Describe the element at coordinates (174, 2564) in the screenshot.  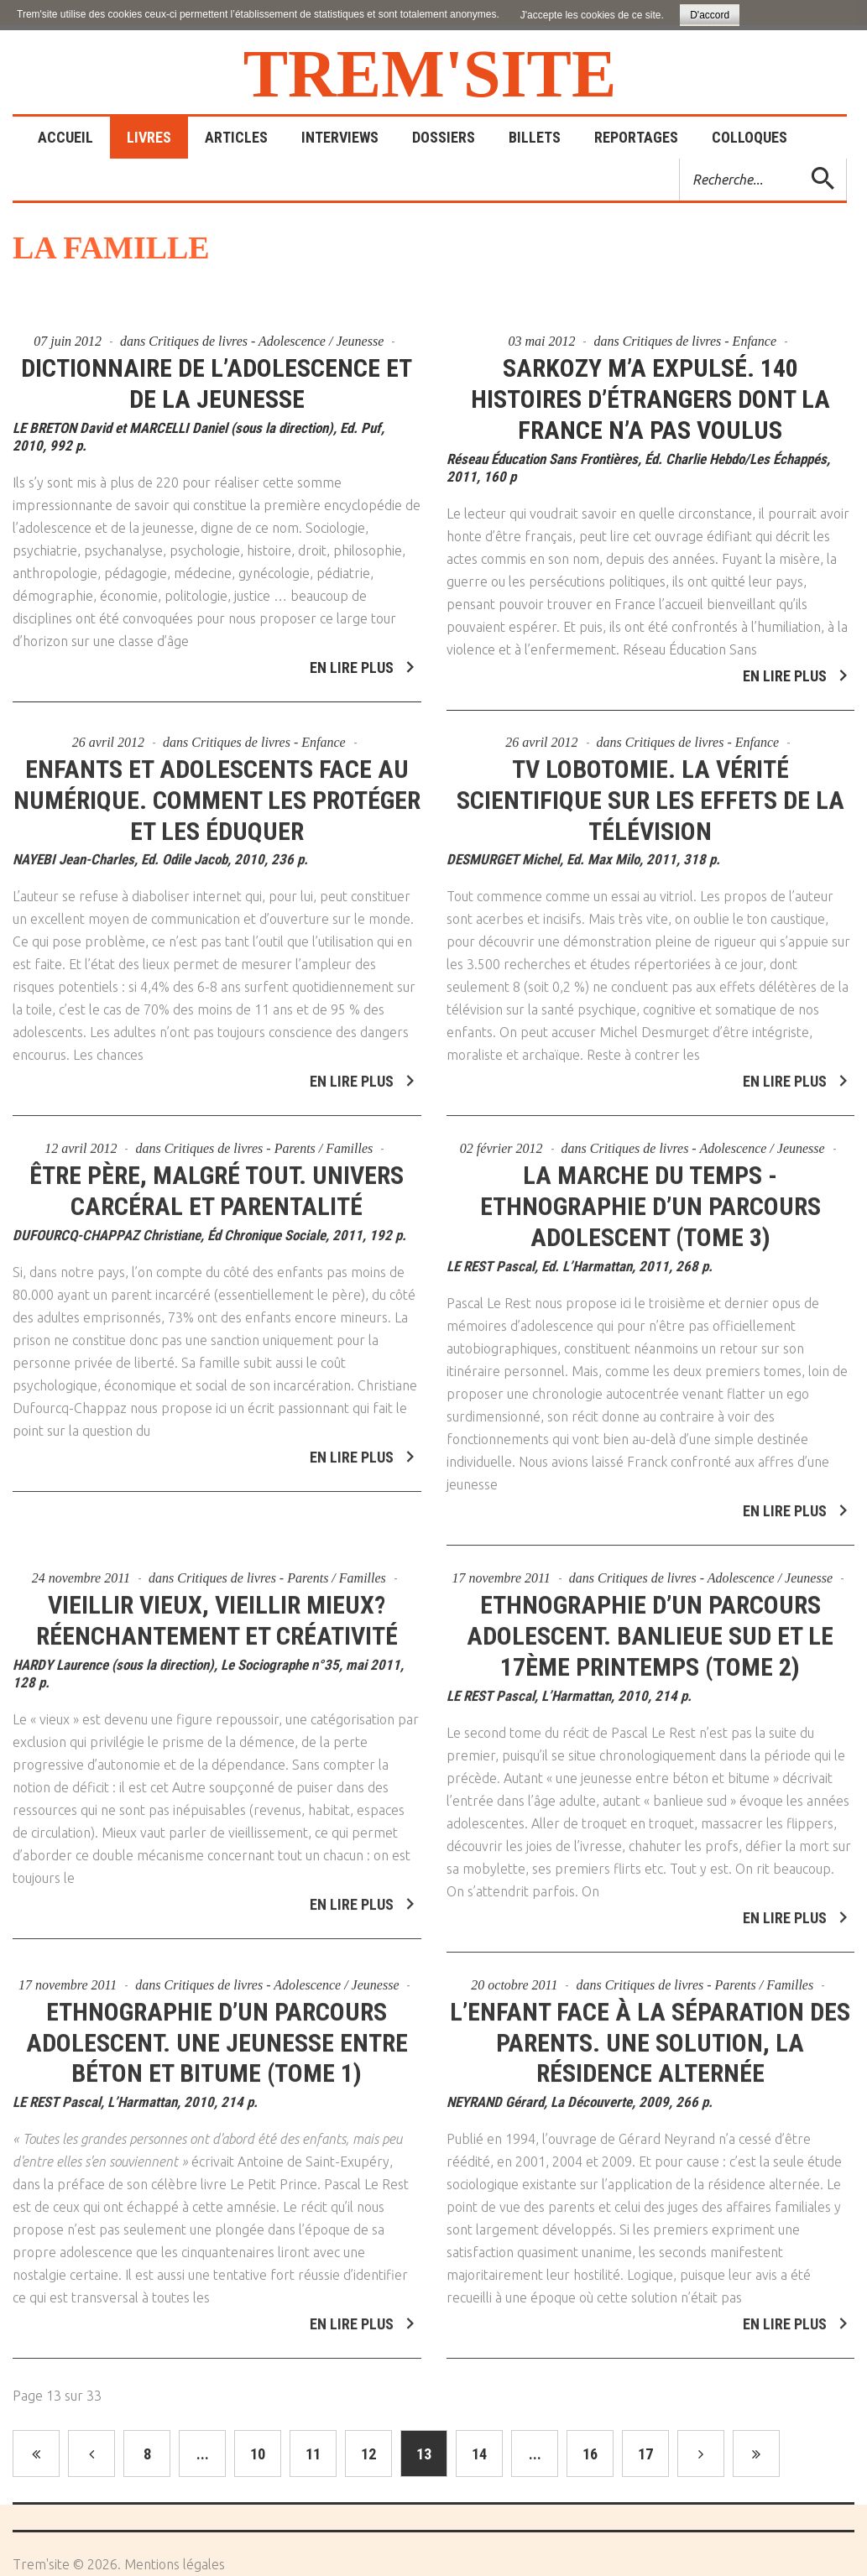
I see `Mentions légales` at that location.